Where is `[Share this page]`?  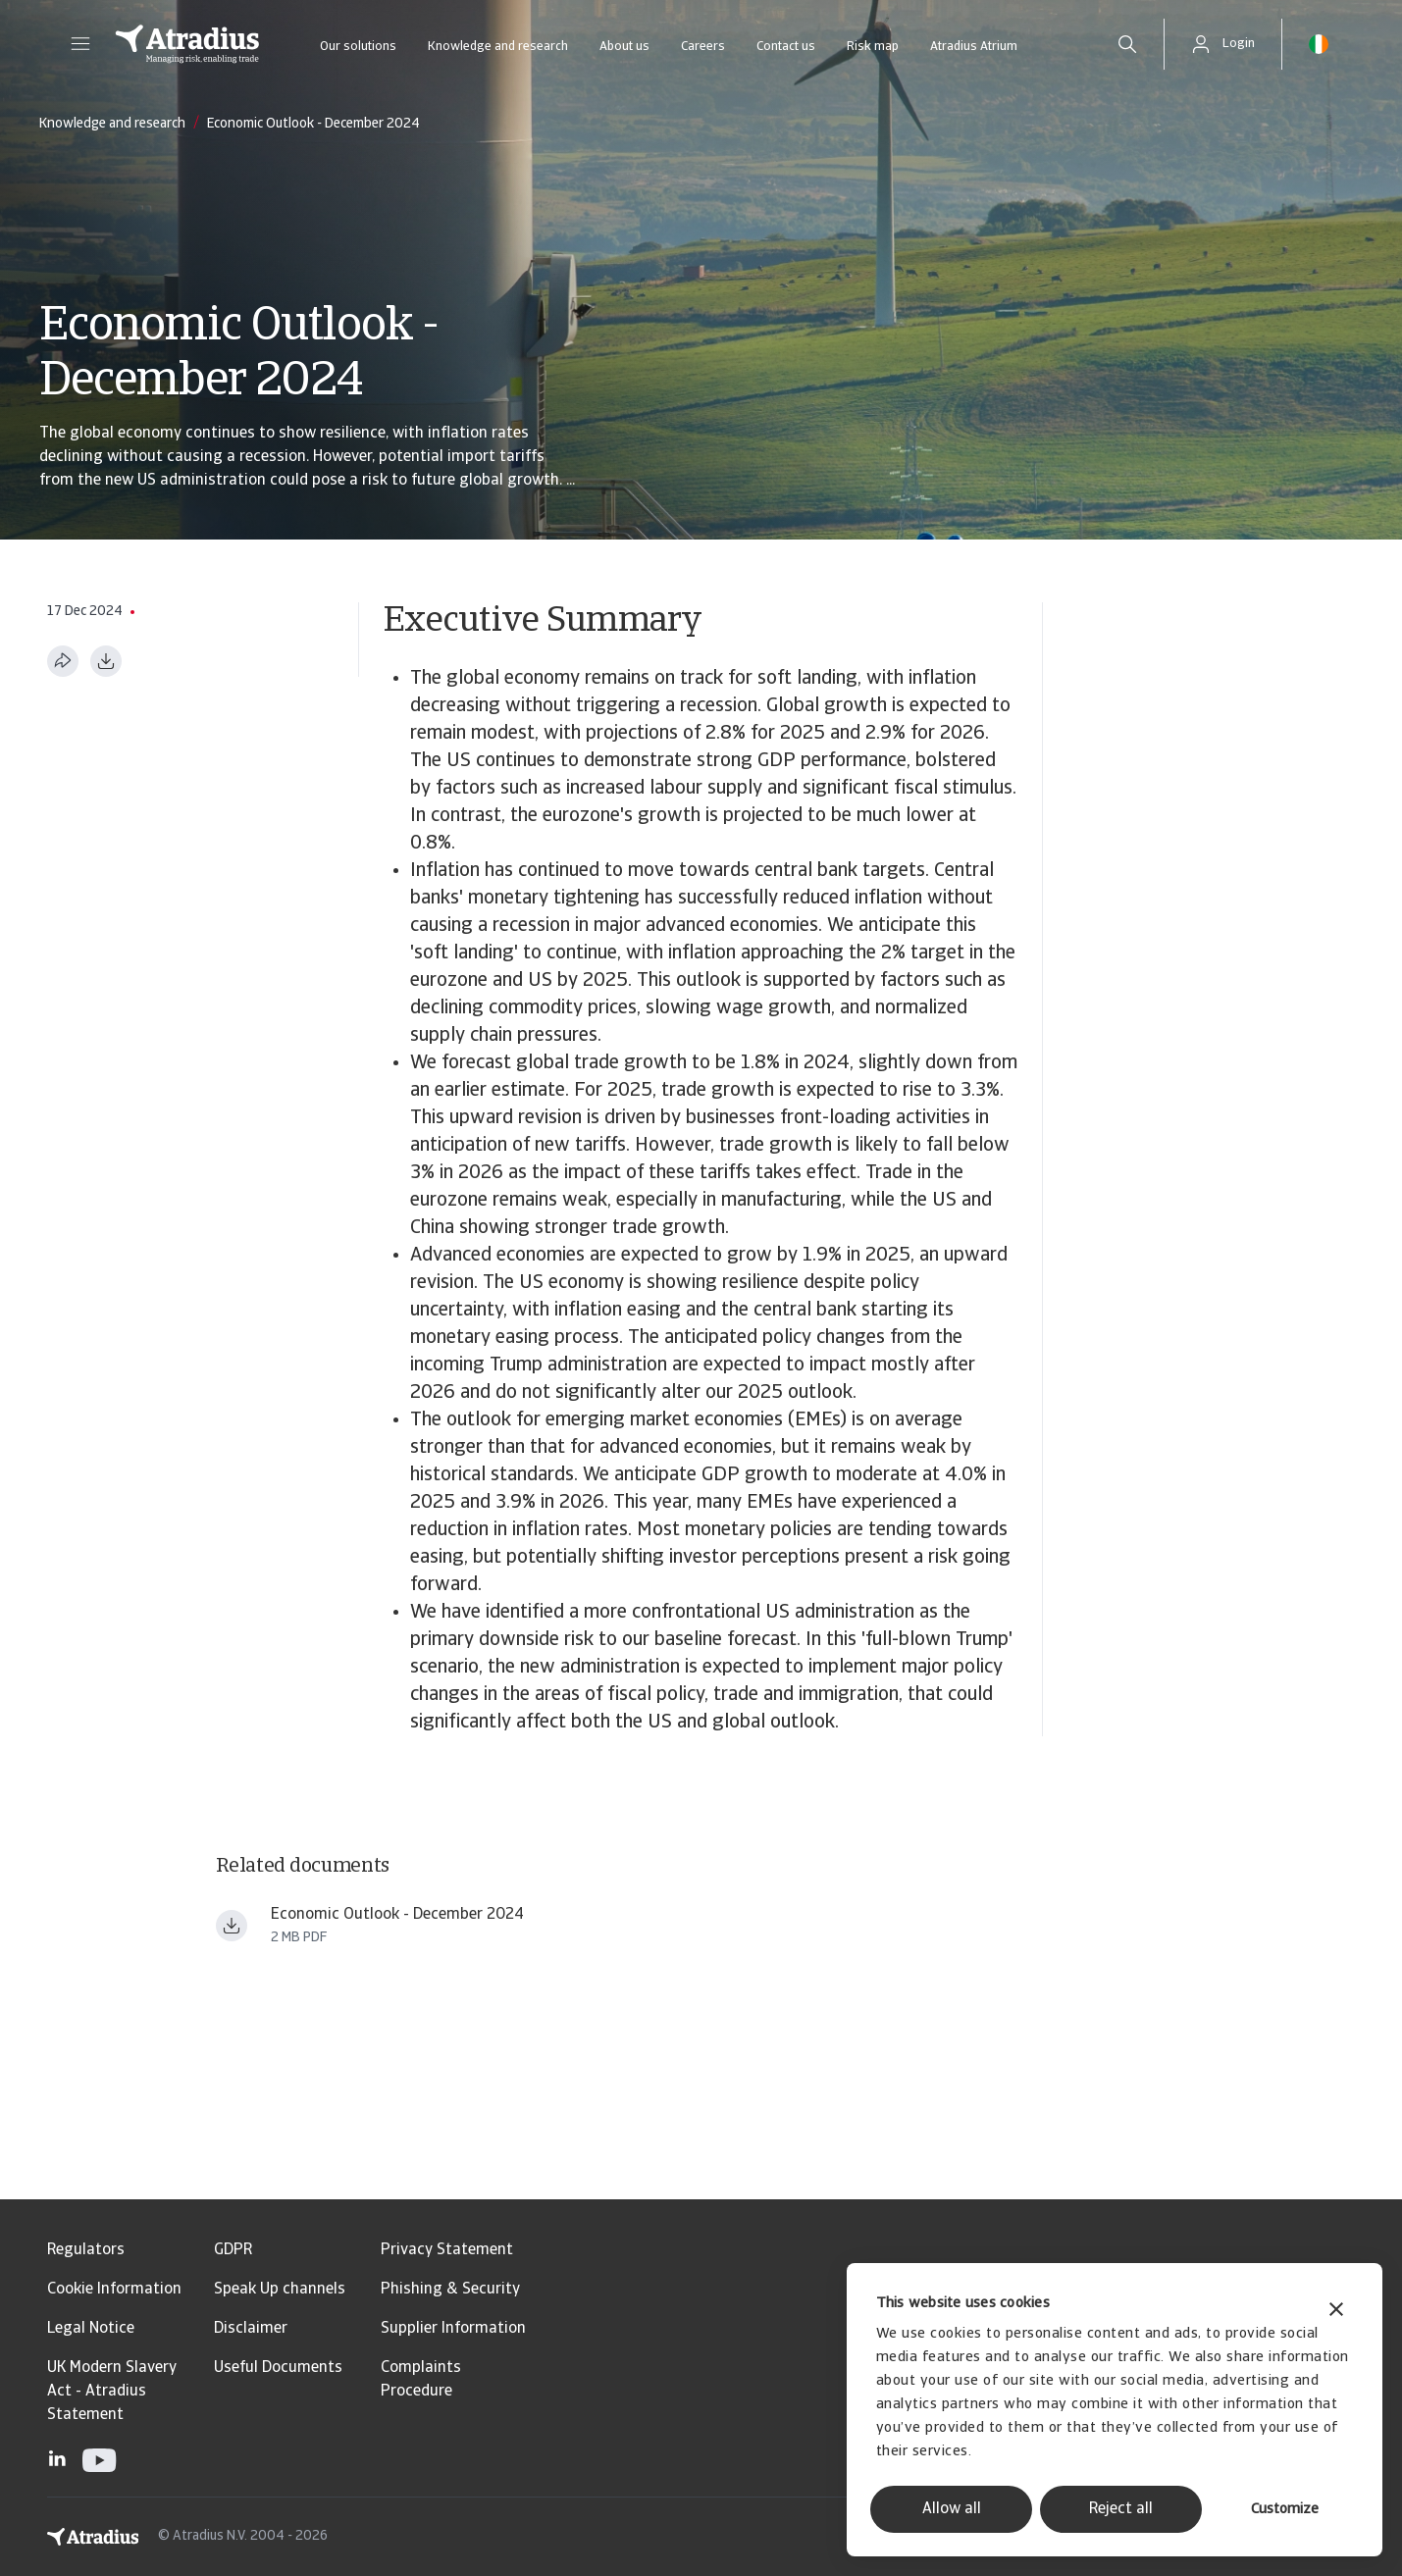 [Share this page] is located at coordinates (62, 661).